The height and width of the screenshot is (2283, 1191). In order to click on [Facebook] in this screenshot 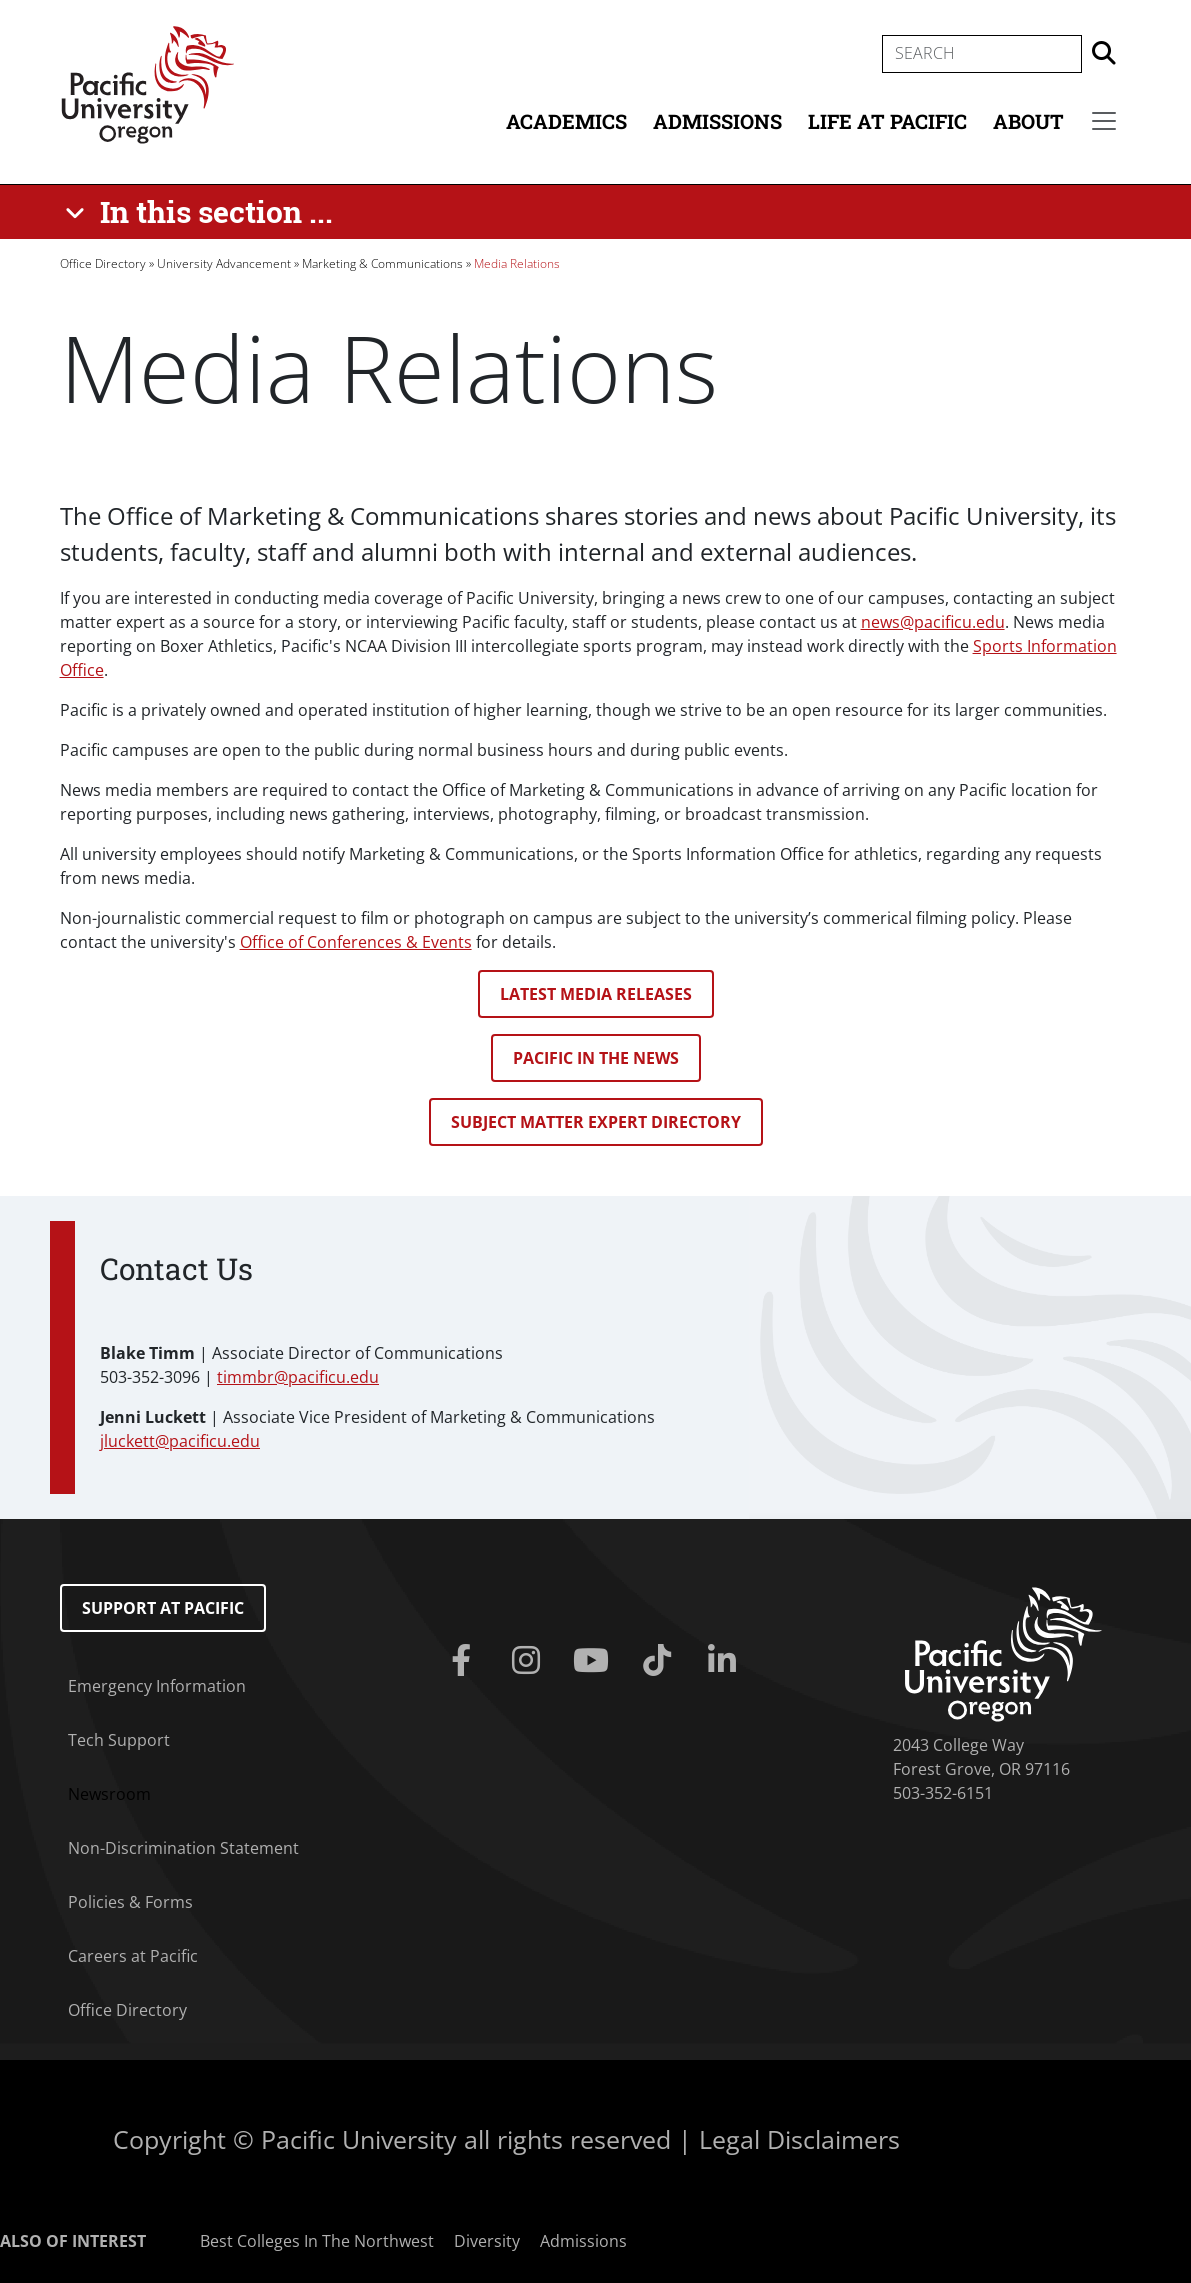, I will do `click(465, 1661)`.